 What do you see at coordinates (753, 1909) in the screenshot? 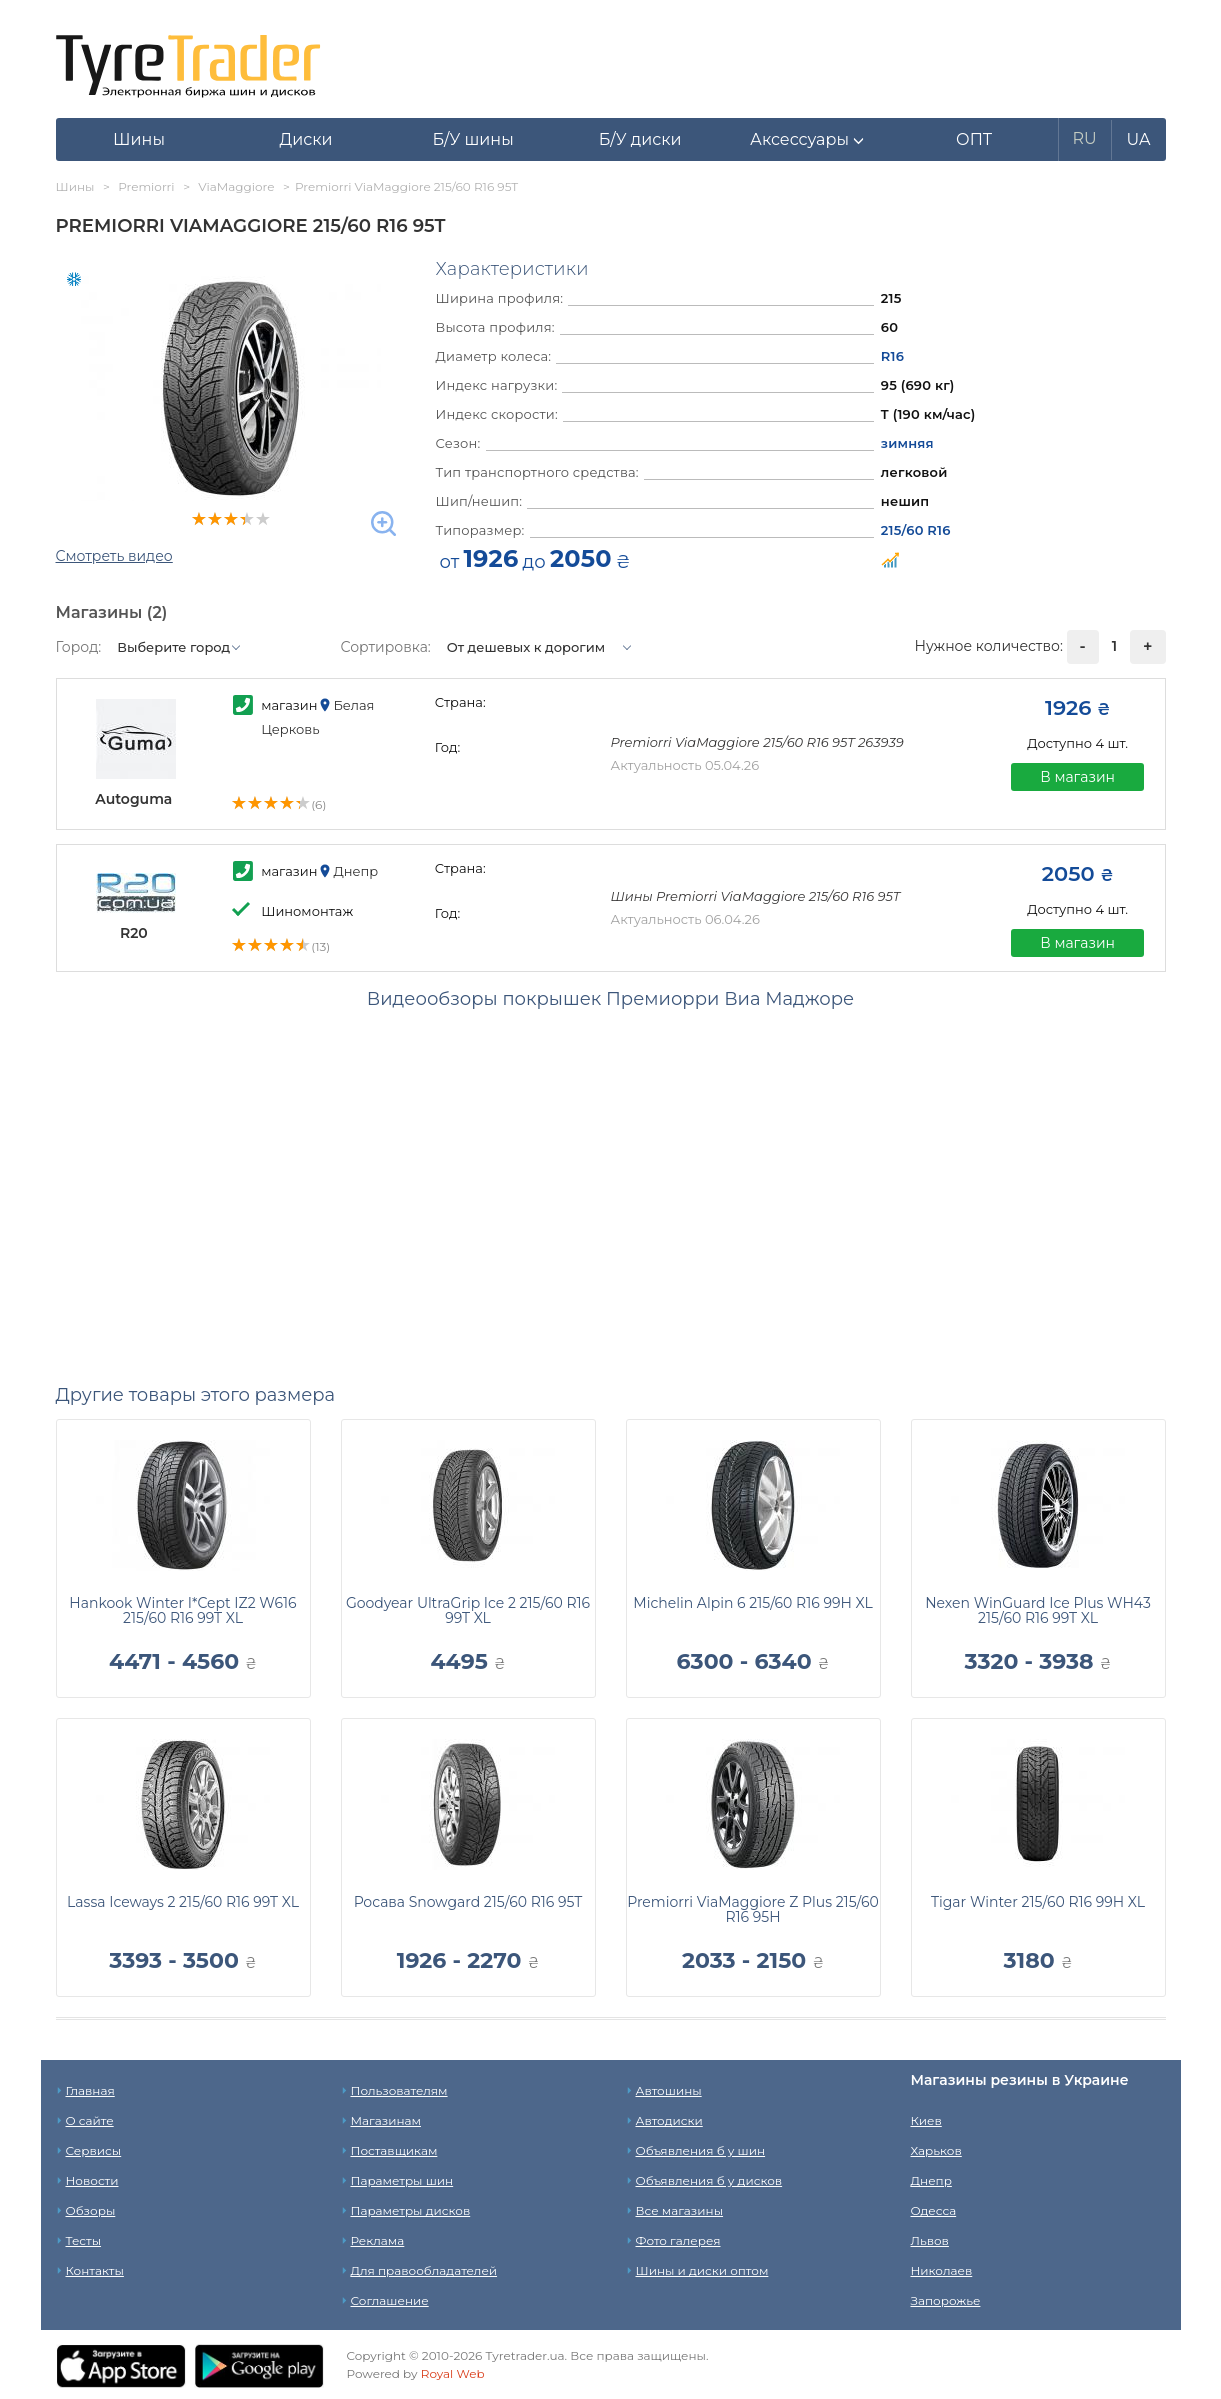
I see `Premiorri ViaMaggiore Z Plus 215/60 R16 95H` at bounding box center [753, 1909].